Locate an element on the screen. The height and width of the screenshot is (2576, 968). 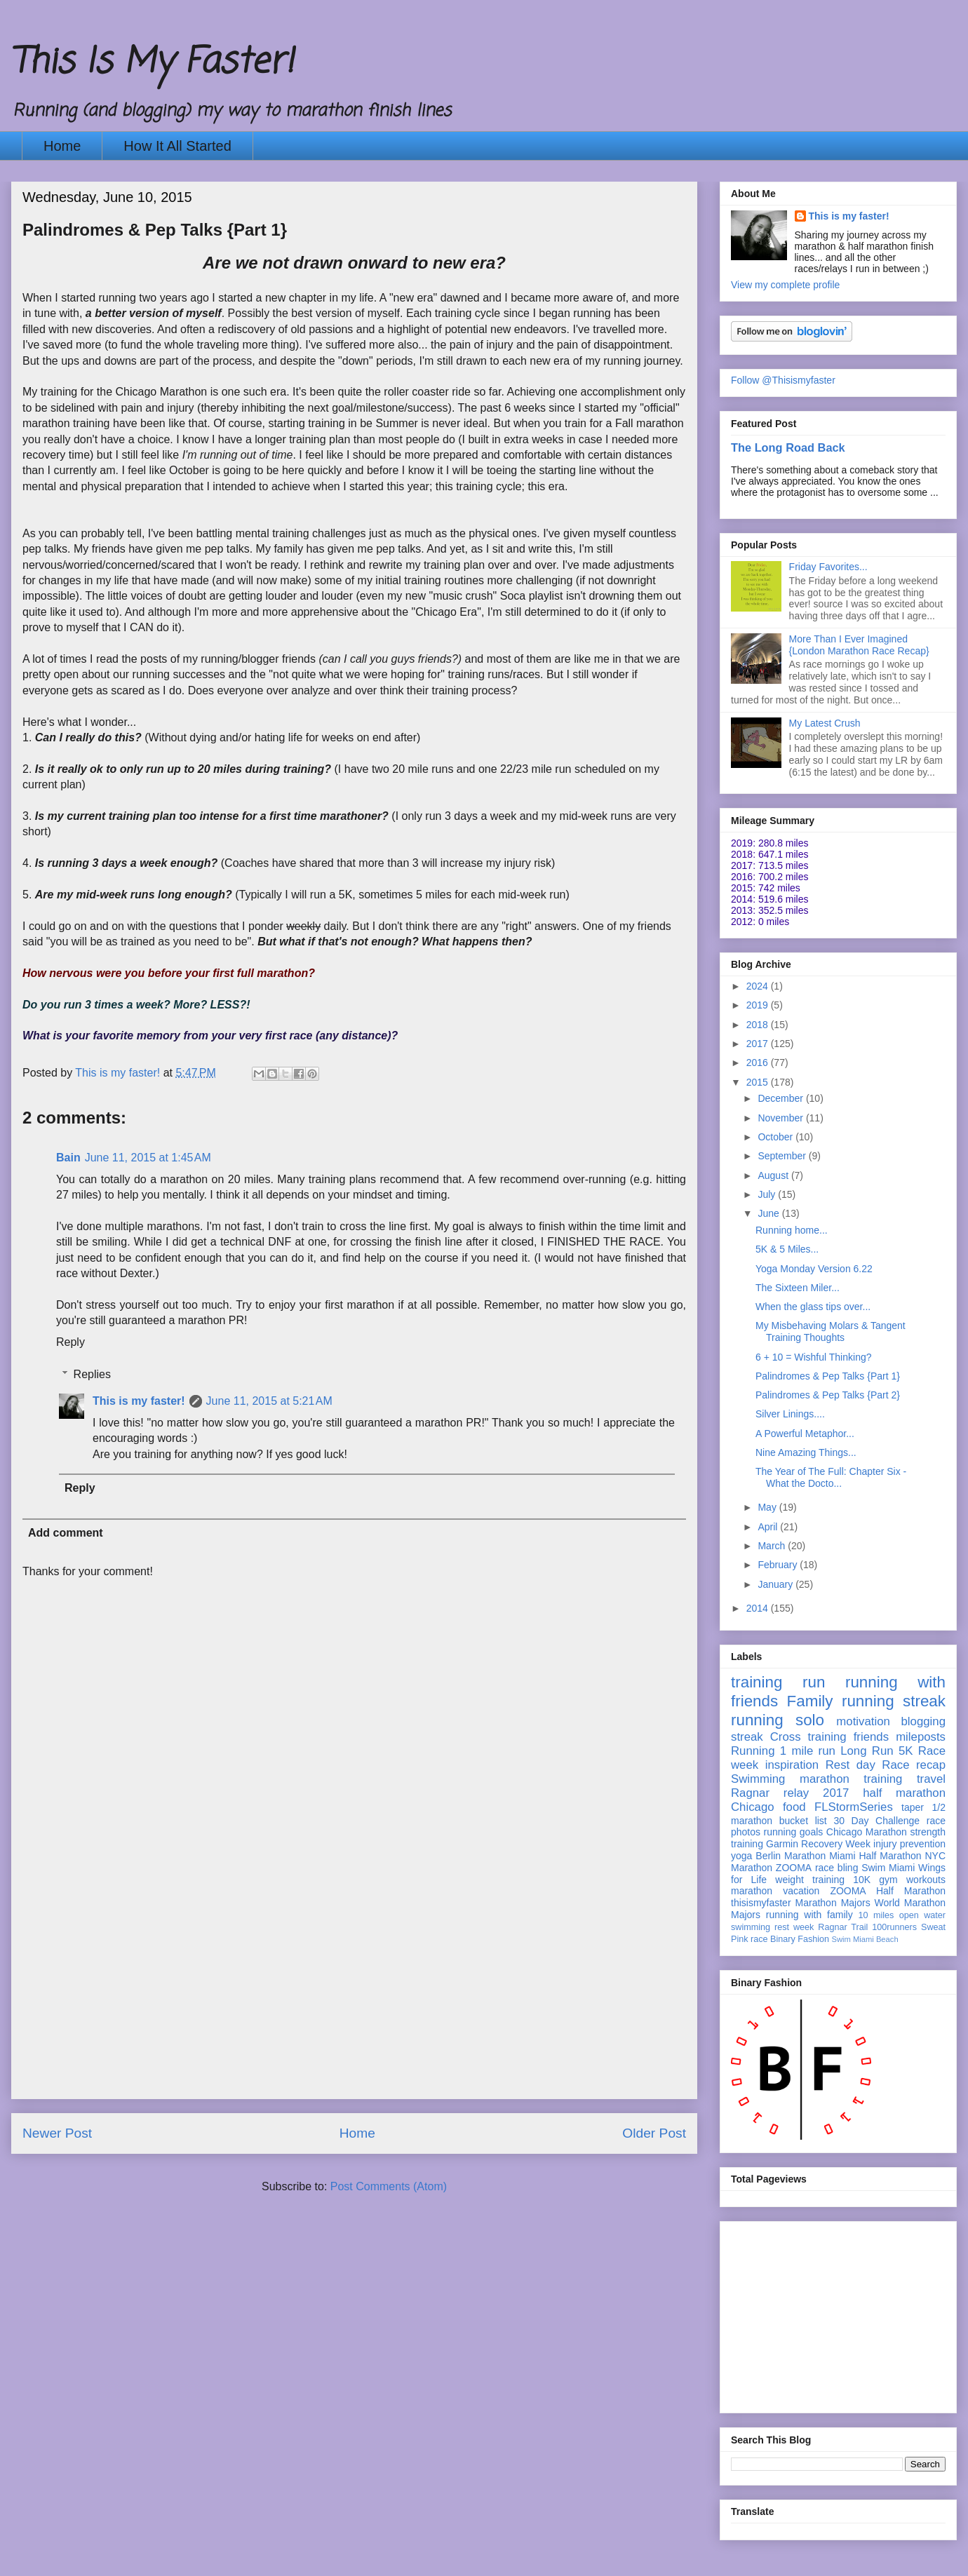
Recovery Week is located at coordinates (835, 1843).